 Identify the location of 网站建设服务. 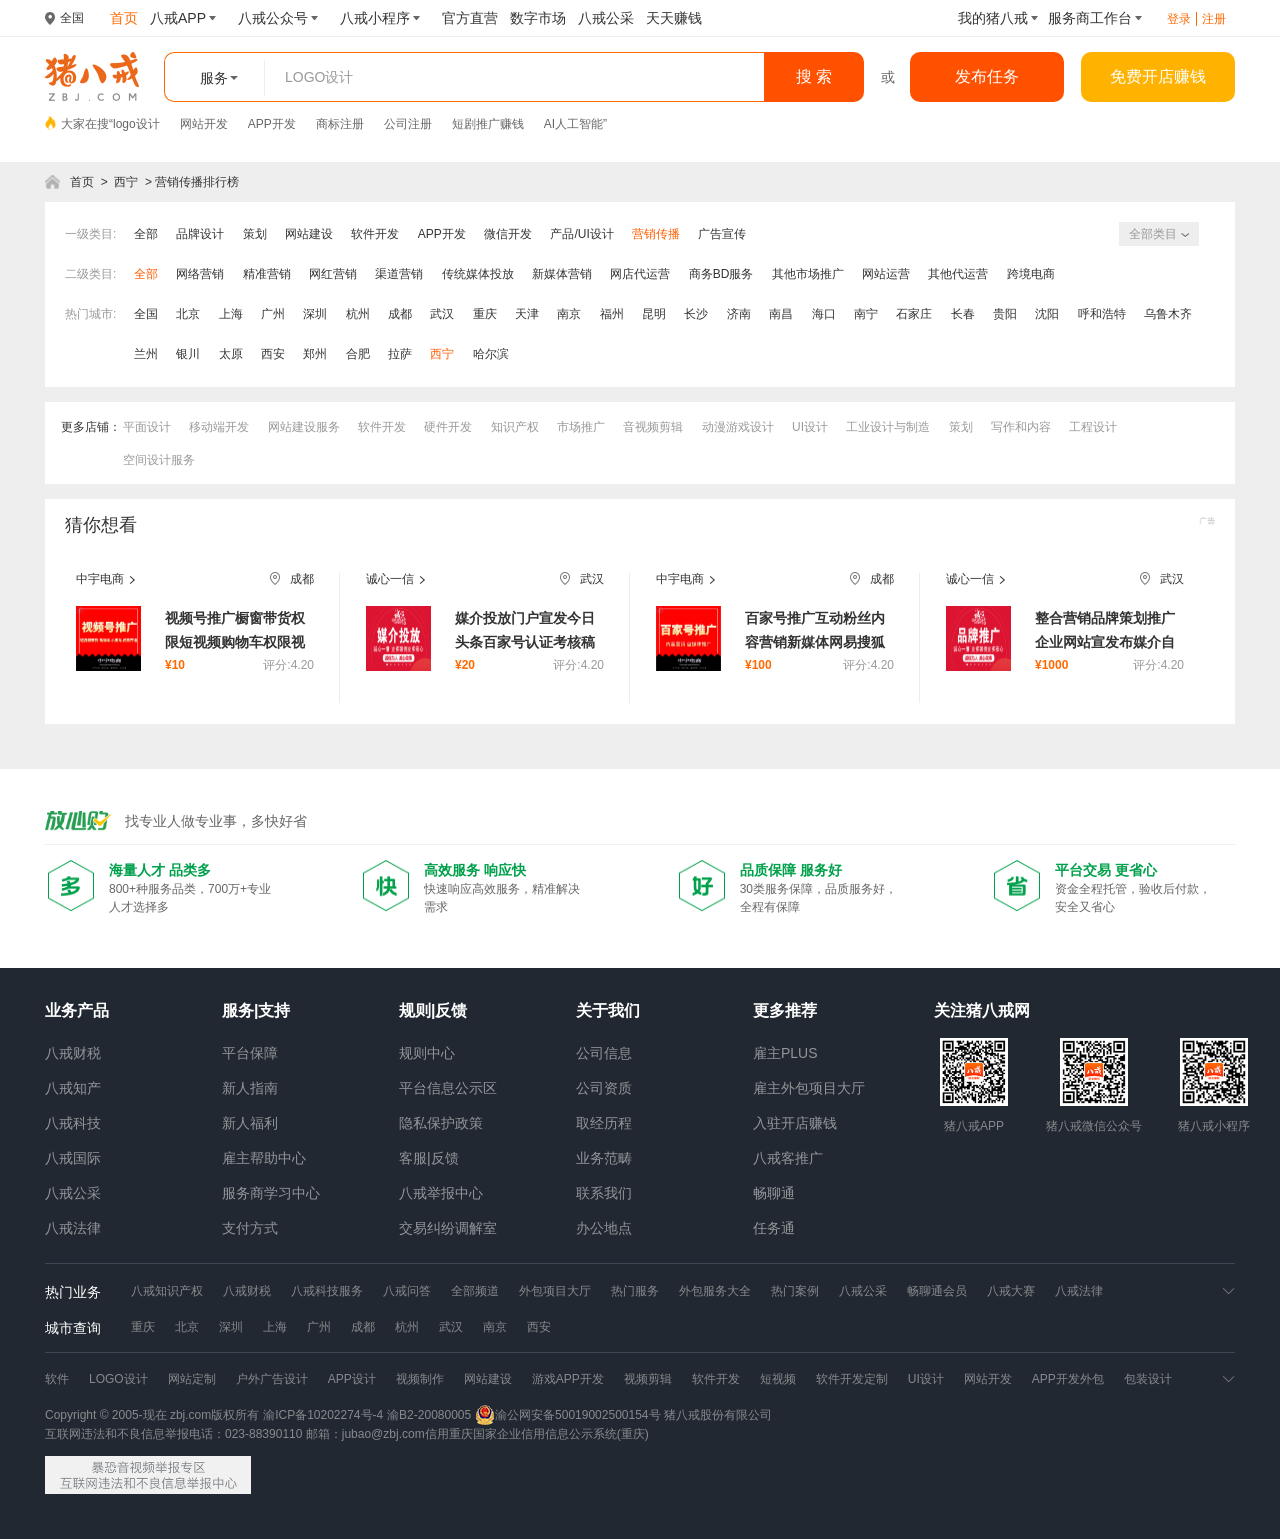
(304, 427).